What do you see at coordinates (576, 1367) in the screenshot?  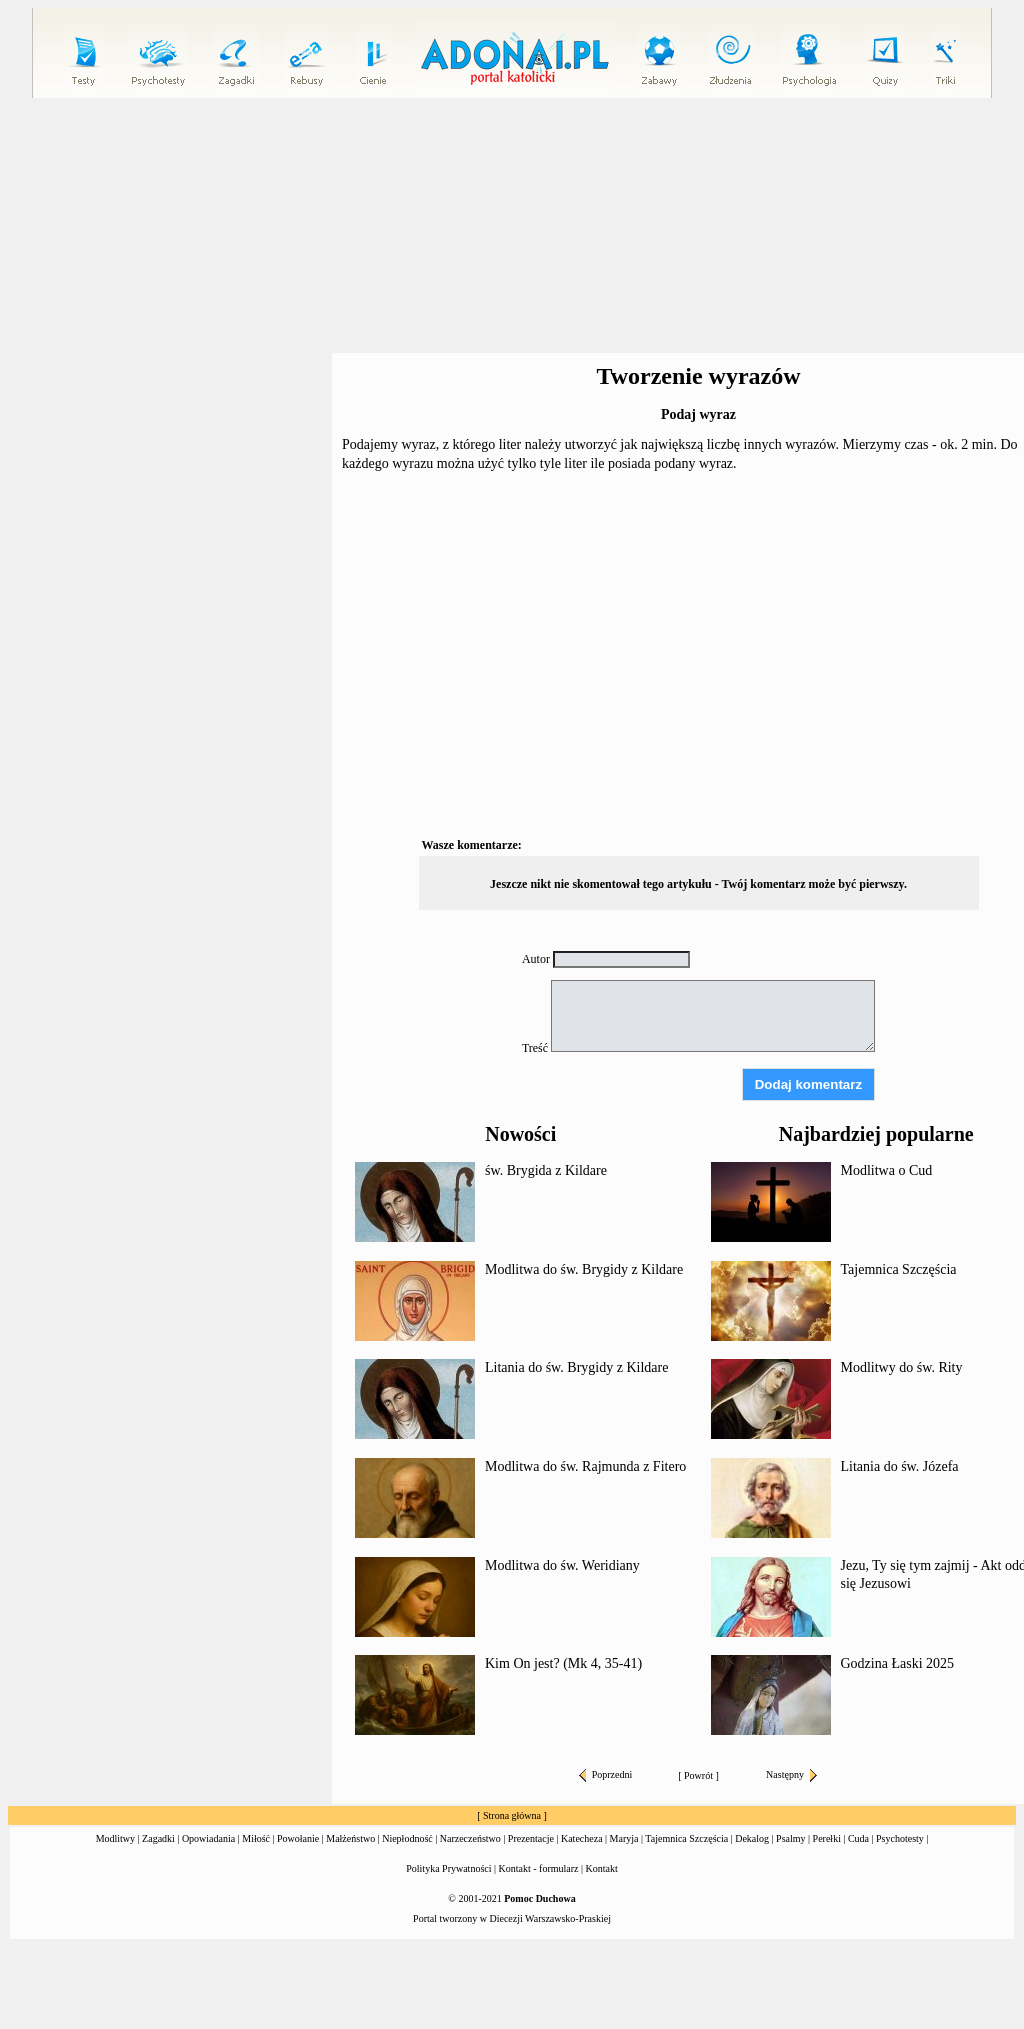 I see `Litania do św. Brygidy z Kildare` at bounding box center [576, 1367].